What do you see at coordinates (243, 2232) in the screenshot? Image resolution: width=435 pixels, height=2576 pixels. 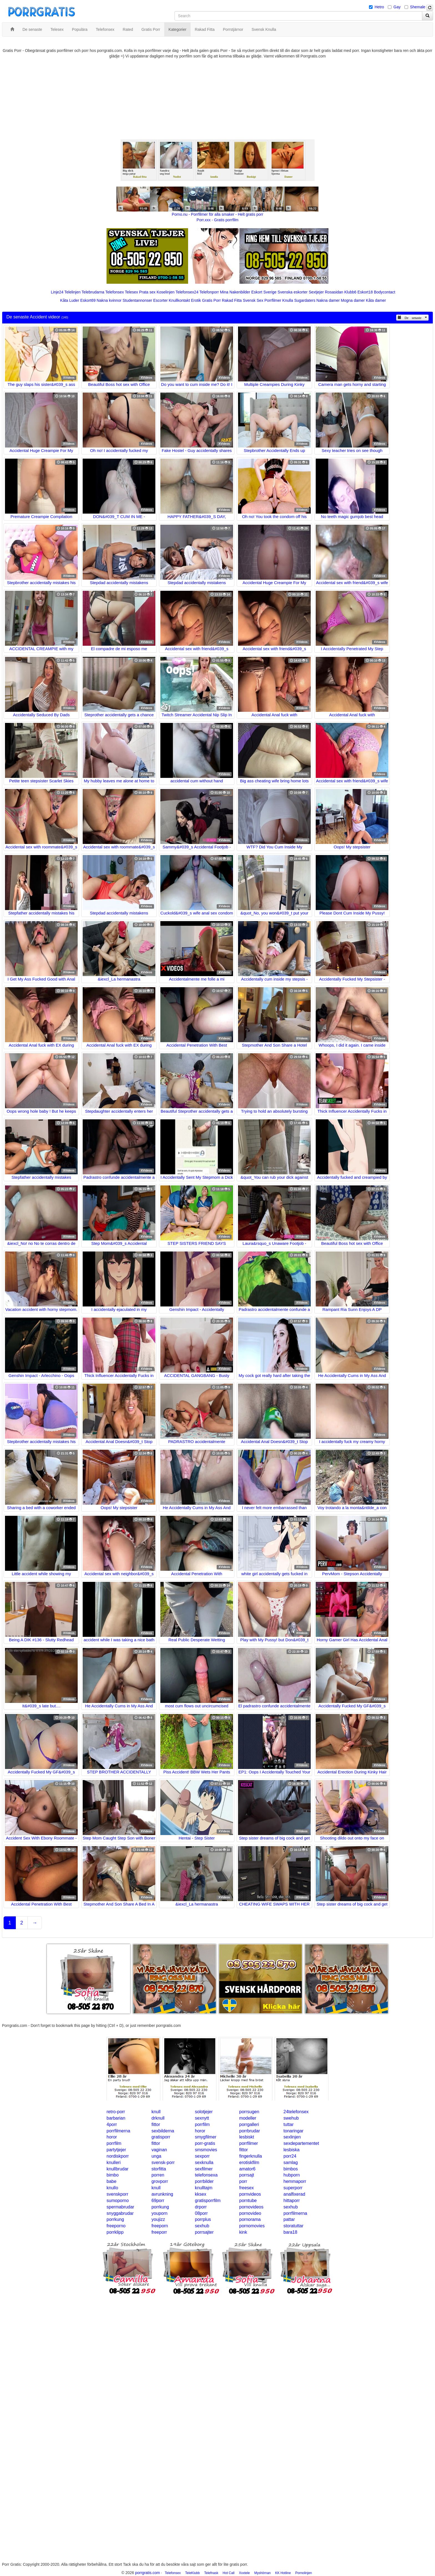 I see `kink` at bounding box center [243, 2232].